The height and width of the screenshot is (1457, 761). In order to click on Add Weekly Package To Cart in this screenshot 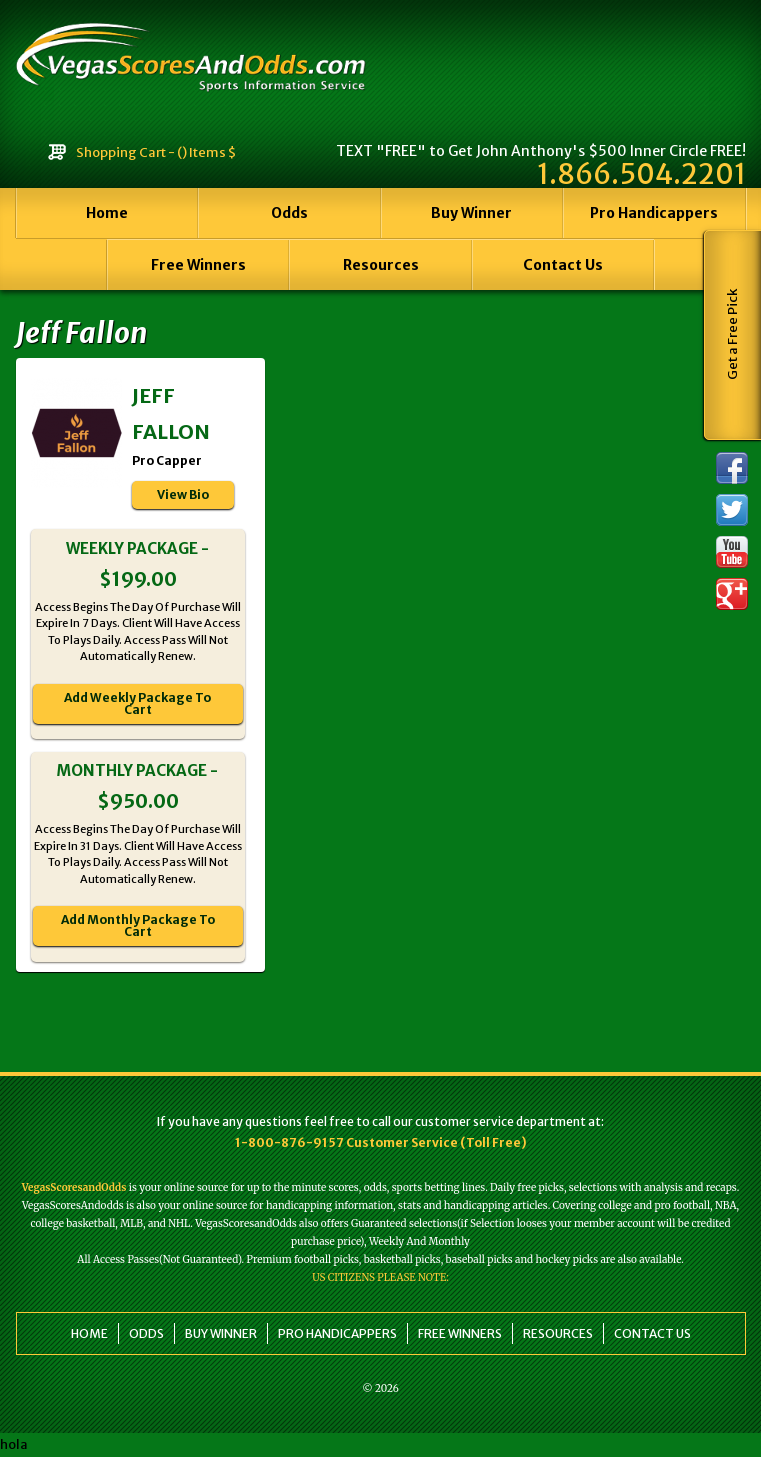, I will do `click(137, 703)`.